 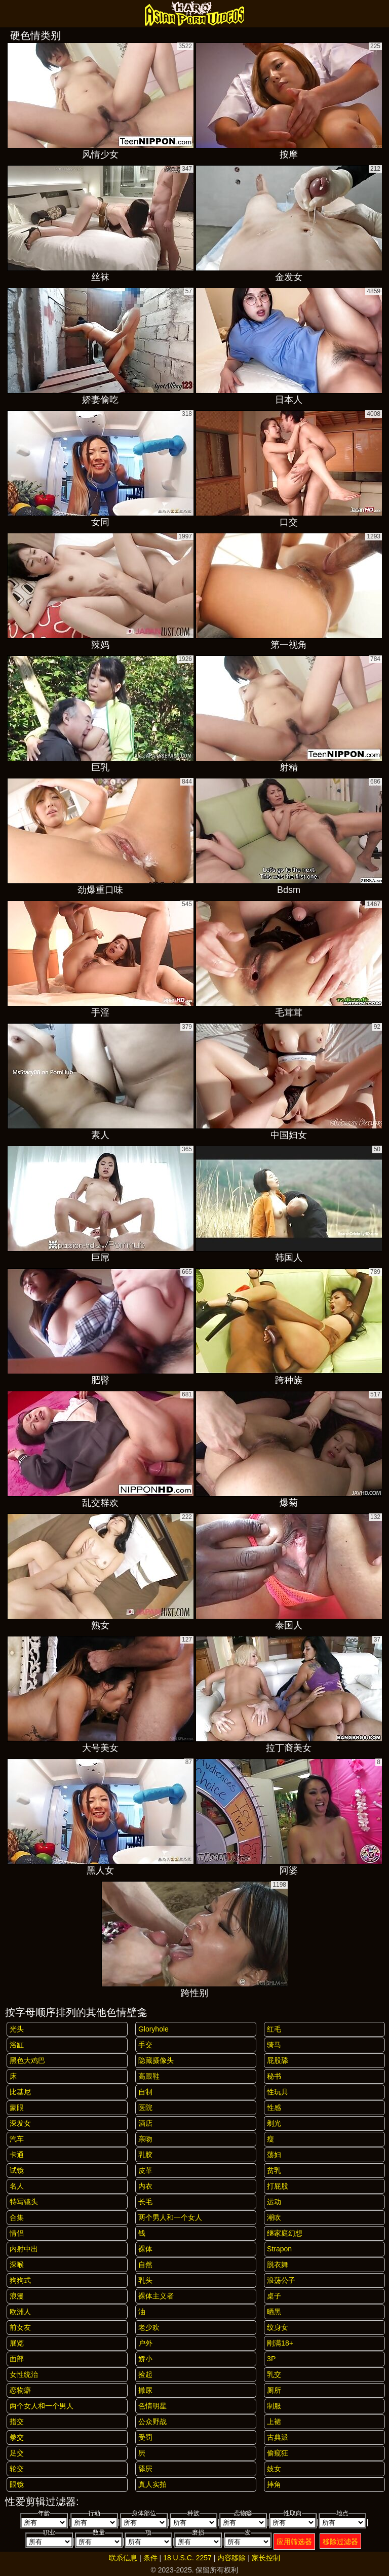 What do you see at coordinates (274, 2107) in the screenshot?
I see `性感` at bounding box center [274, 2107].